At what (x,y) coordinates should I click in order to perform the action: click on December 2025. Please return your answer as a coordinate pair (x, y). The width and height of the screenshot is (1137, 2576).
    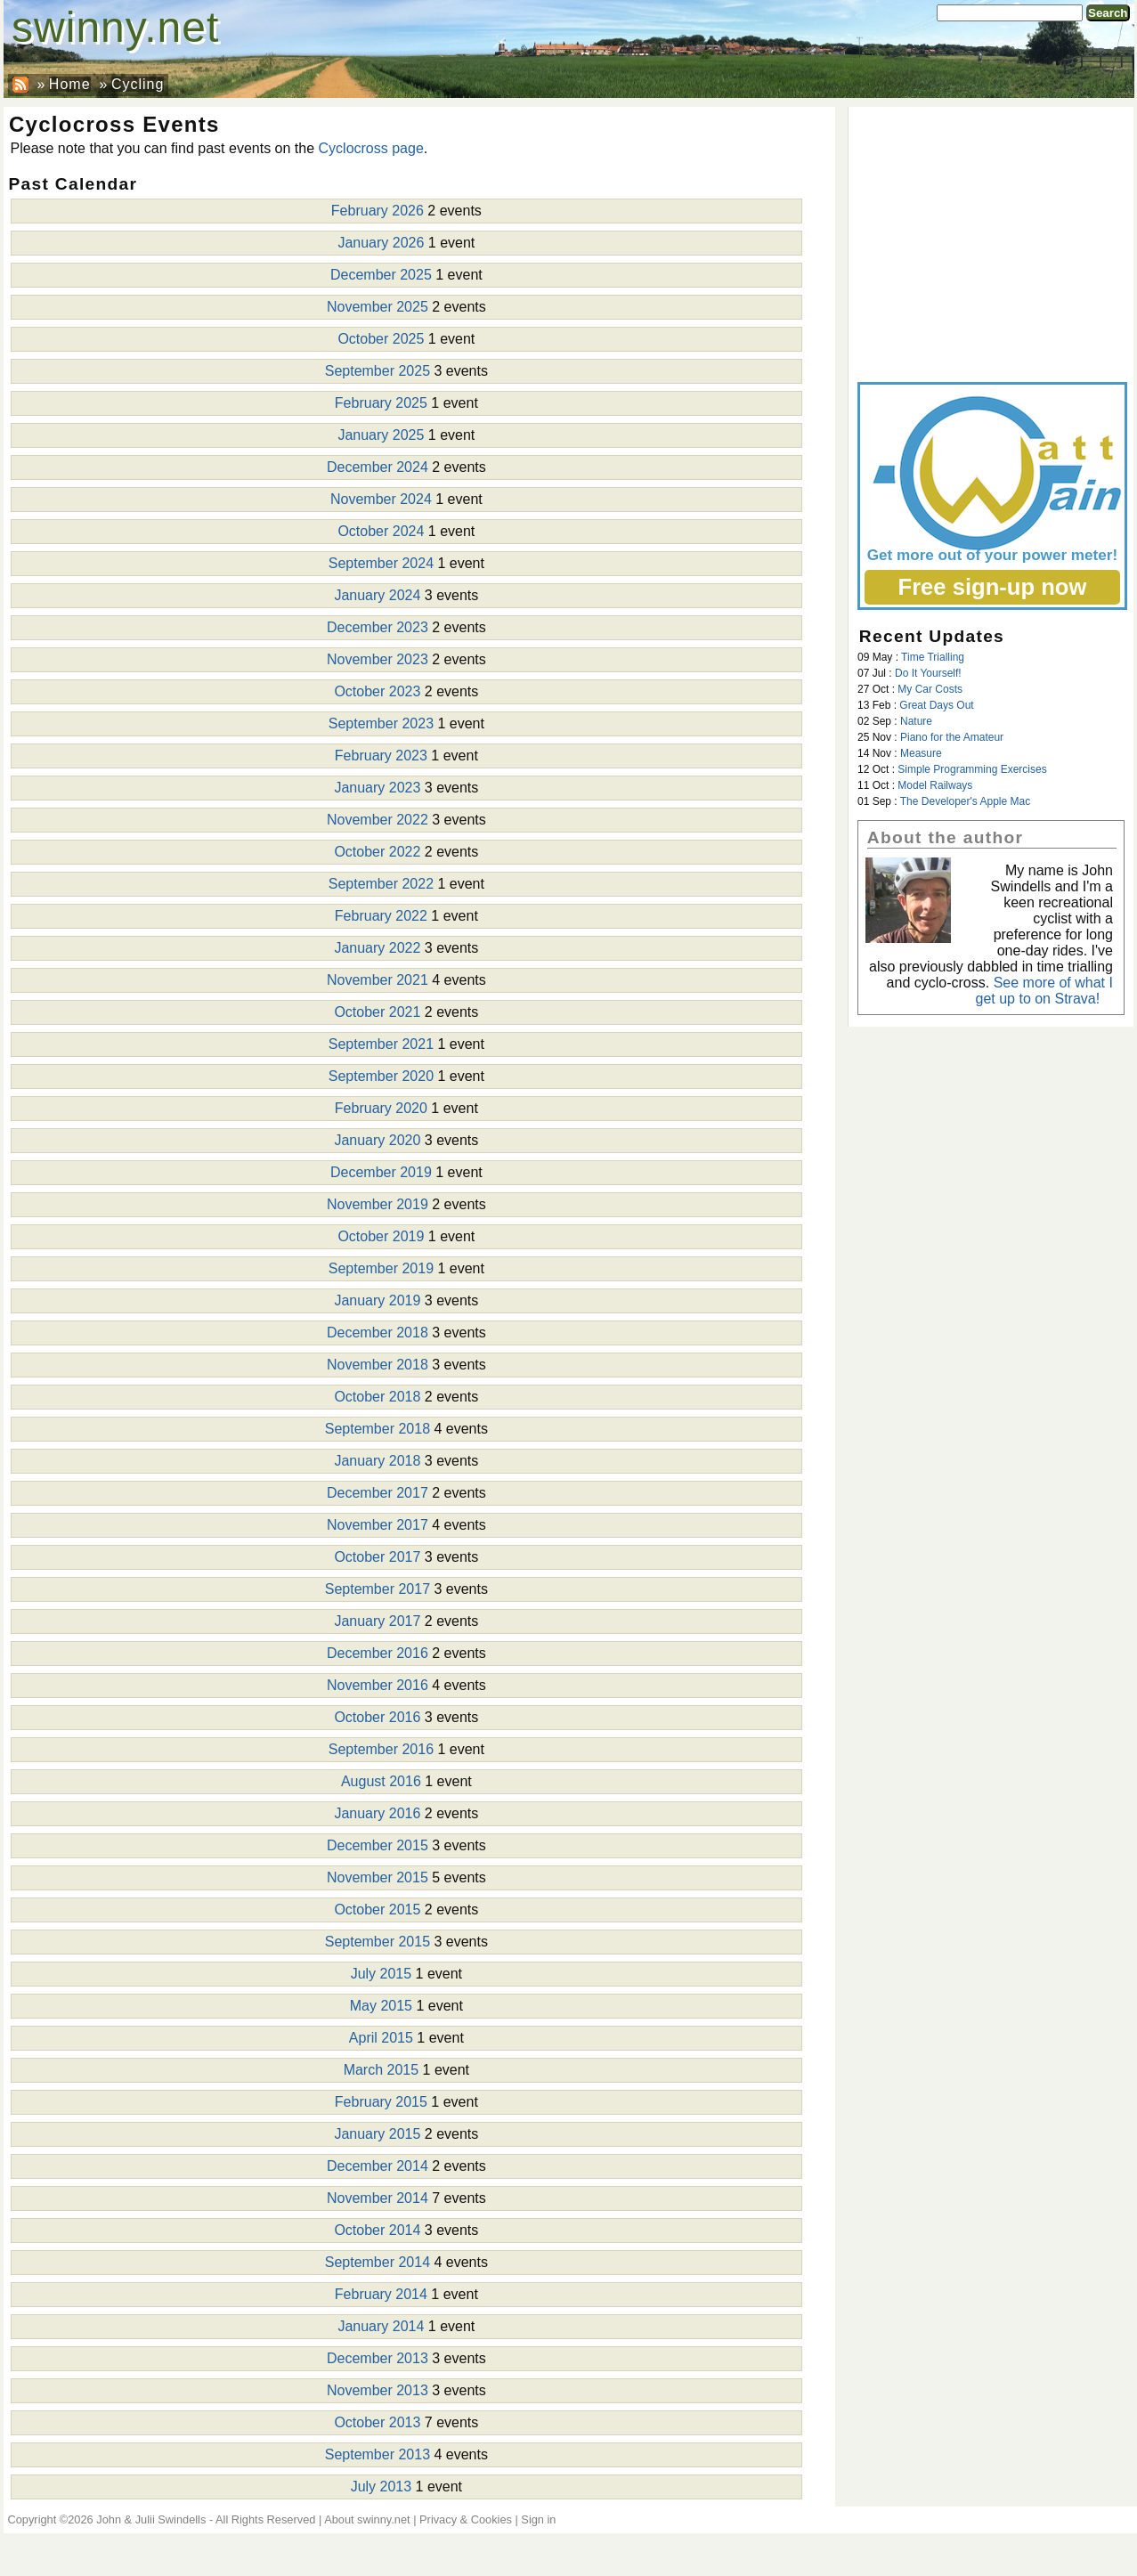
    Looking at the image, I should click on (381, 274).